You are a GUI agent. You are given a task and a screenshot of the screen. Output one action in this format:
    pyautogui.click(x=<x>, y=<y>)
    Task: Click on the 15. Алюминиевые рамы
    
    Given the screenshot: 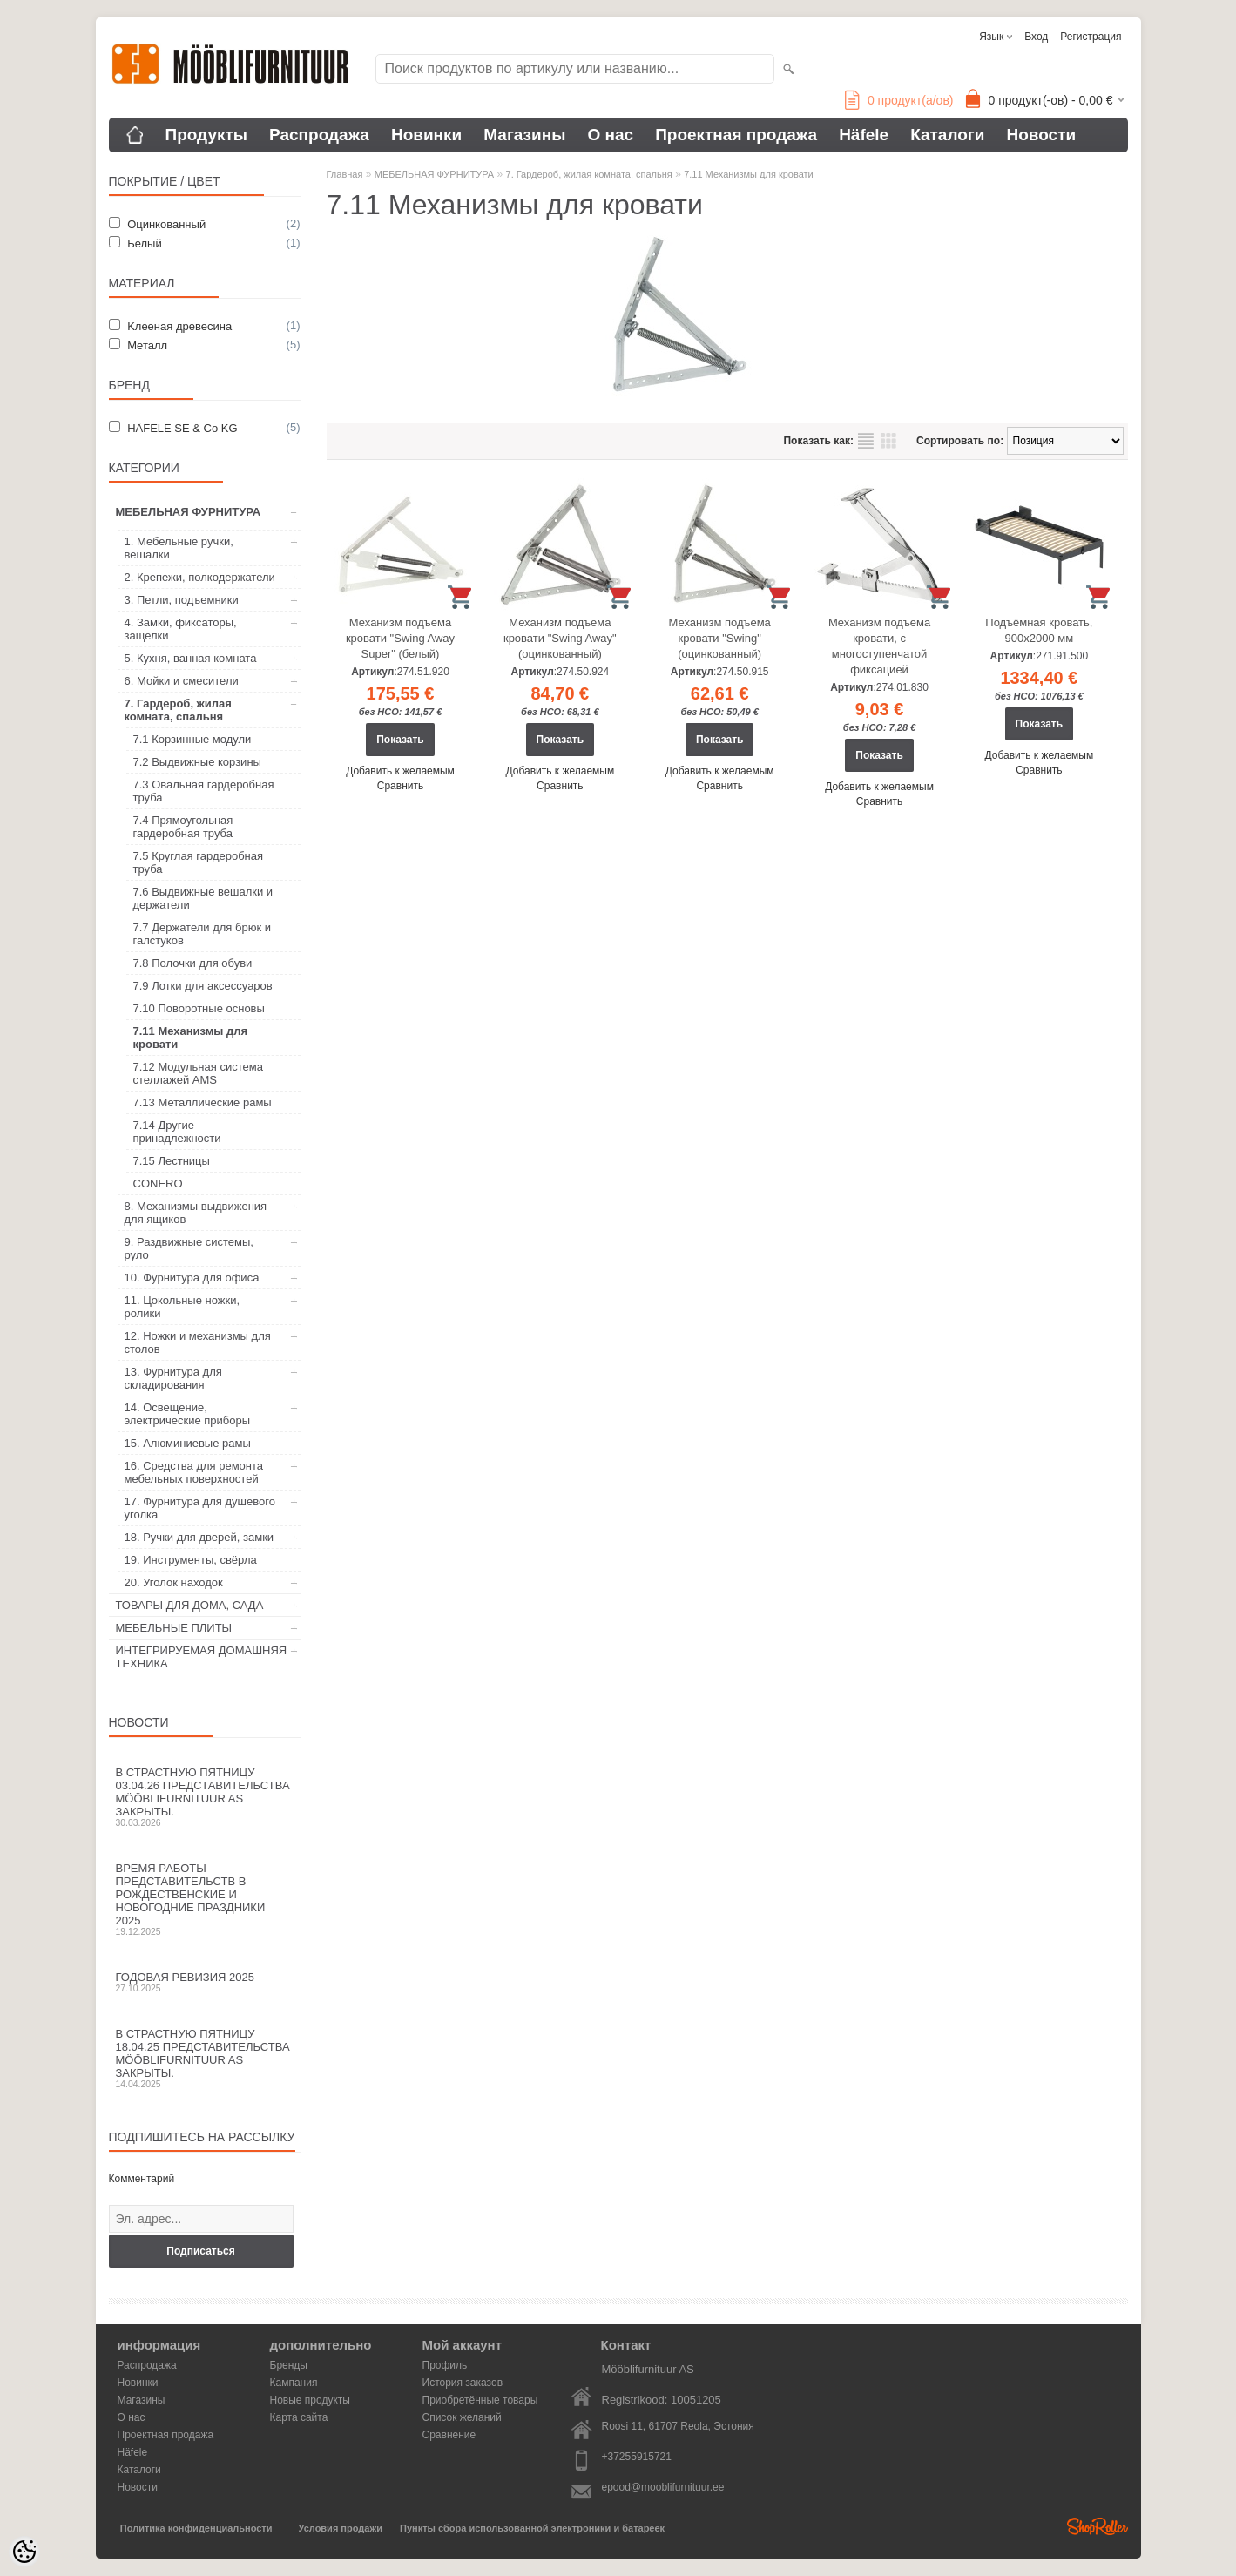 What is the action you would take?
    pyautogui.click(x=188, y=1443)
    